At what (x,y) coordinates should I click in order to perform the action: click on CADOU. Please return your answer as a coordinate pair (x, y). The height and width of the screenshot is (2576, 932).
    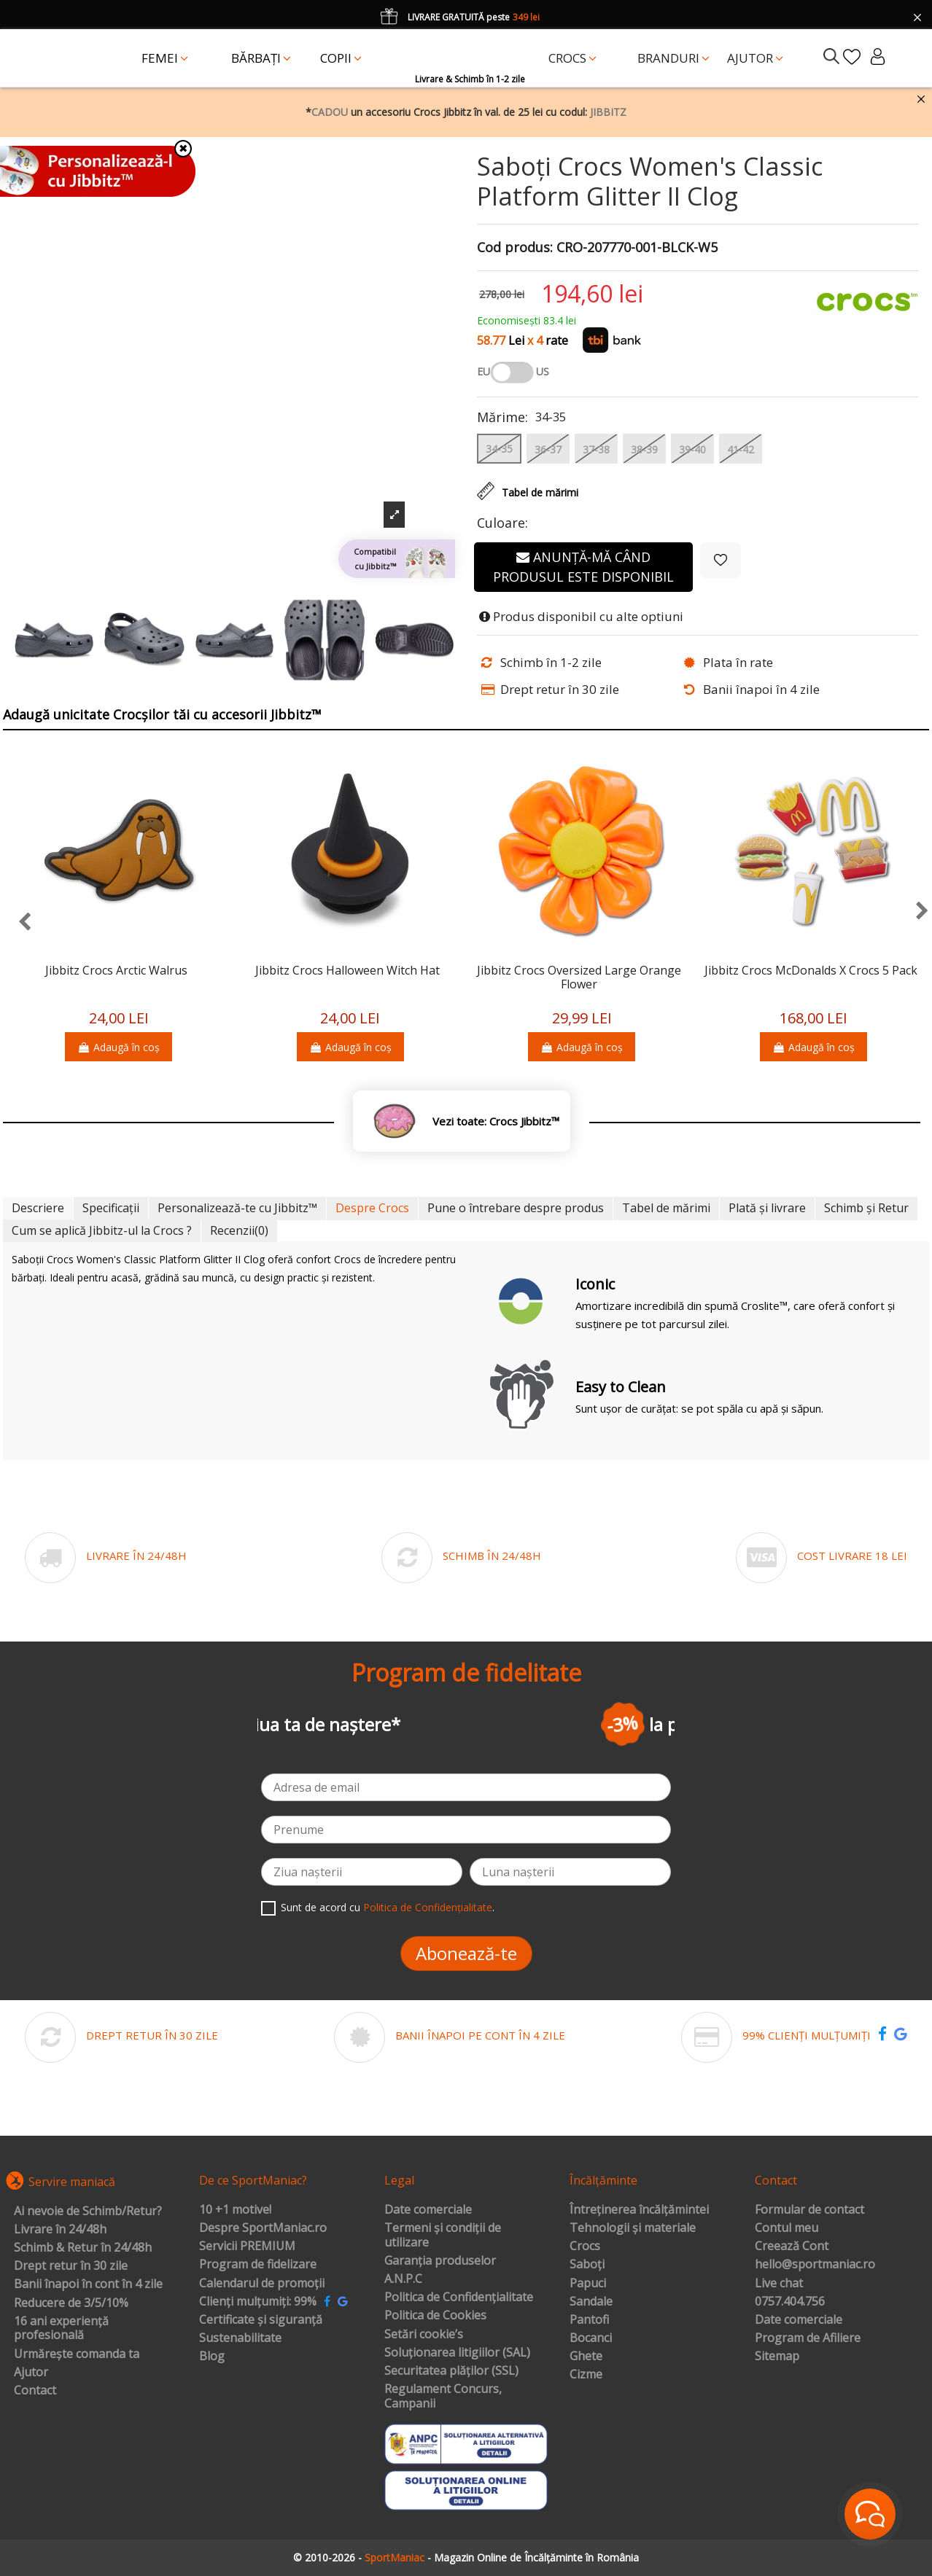
    Looking at the image, I should click on (329, 112).